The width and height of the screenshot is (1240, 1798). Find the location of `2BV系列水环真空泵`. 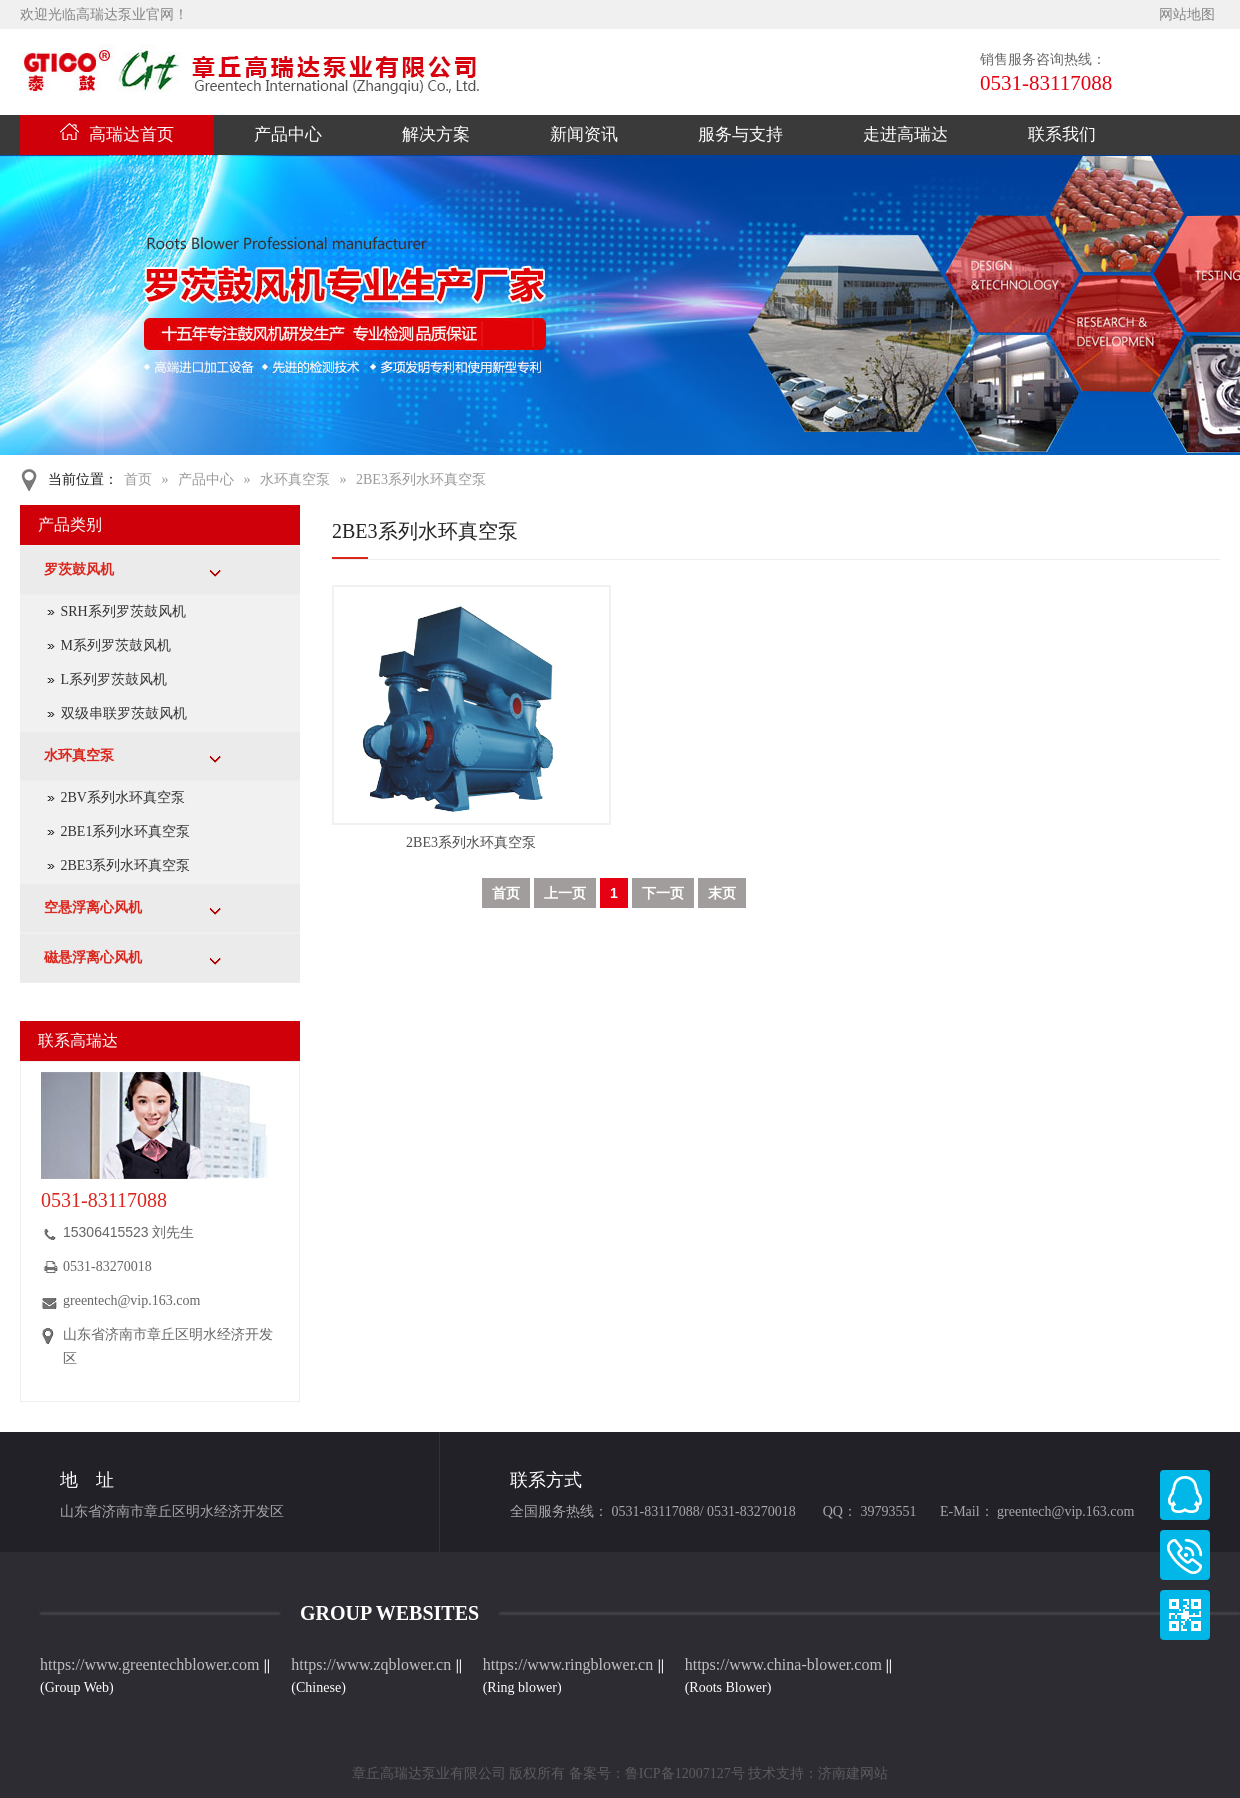

2BV系列水环真空泵 is located at coordinates (123, 797).